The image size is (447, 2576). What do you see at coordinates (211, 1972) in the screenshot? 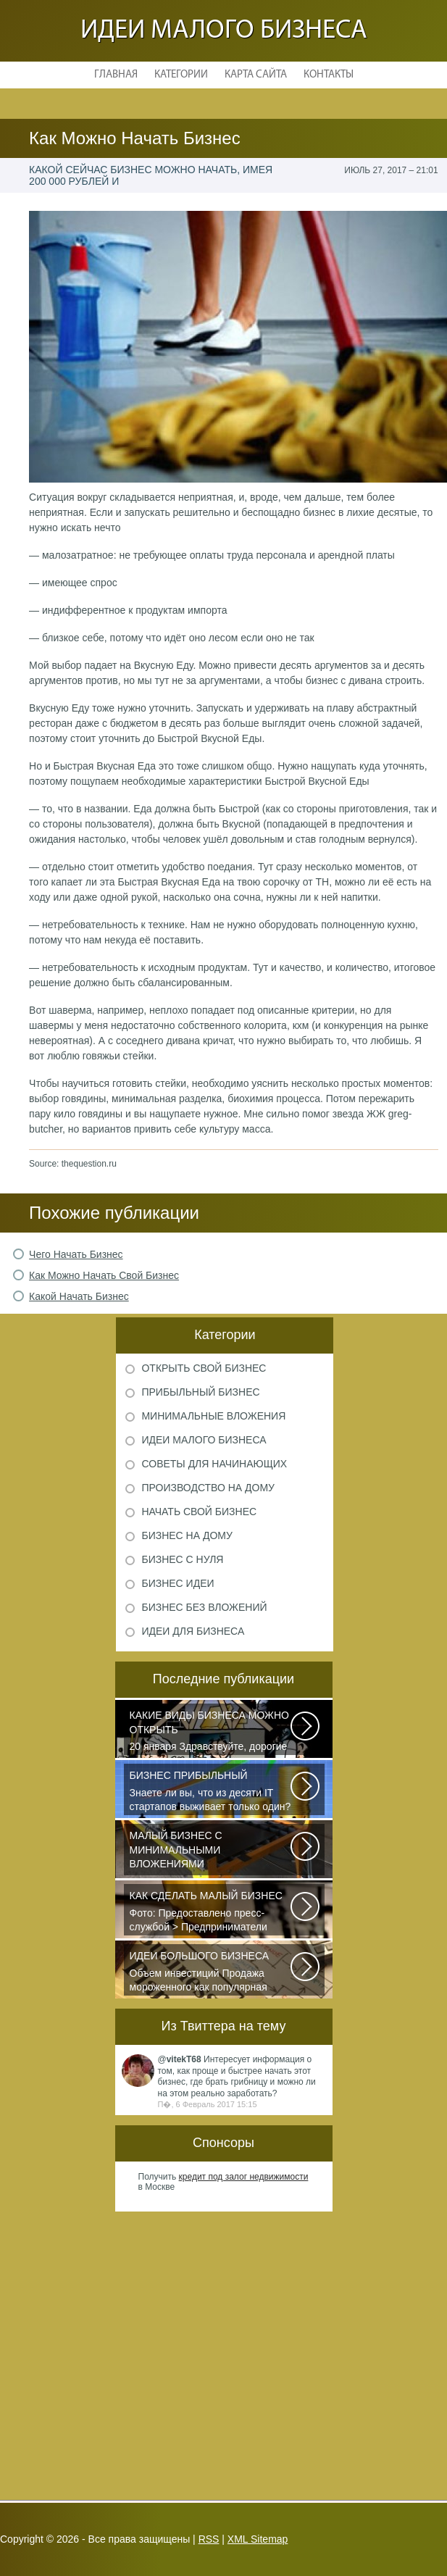
I see `Объем инвестиций Продажа мороженного как популярная разновидность сезонного...` at bounding box center [211, 1972].